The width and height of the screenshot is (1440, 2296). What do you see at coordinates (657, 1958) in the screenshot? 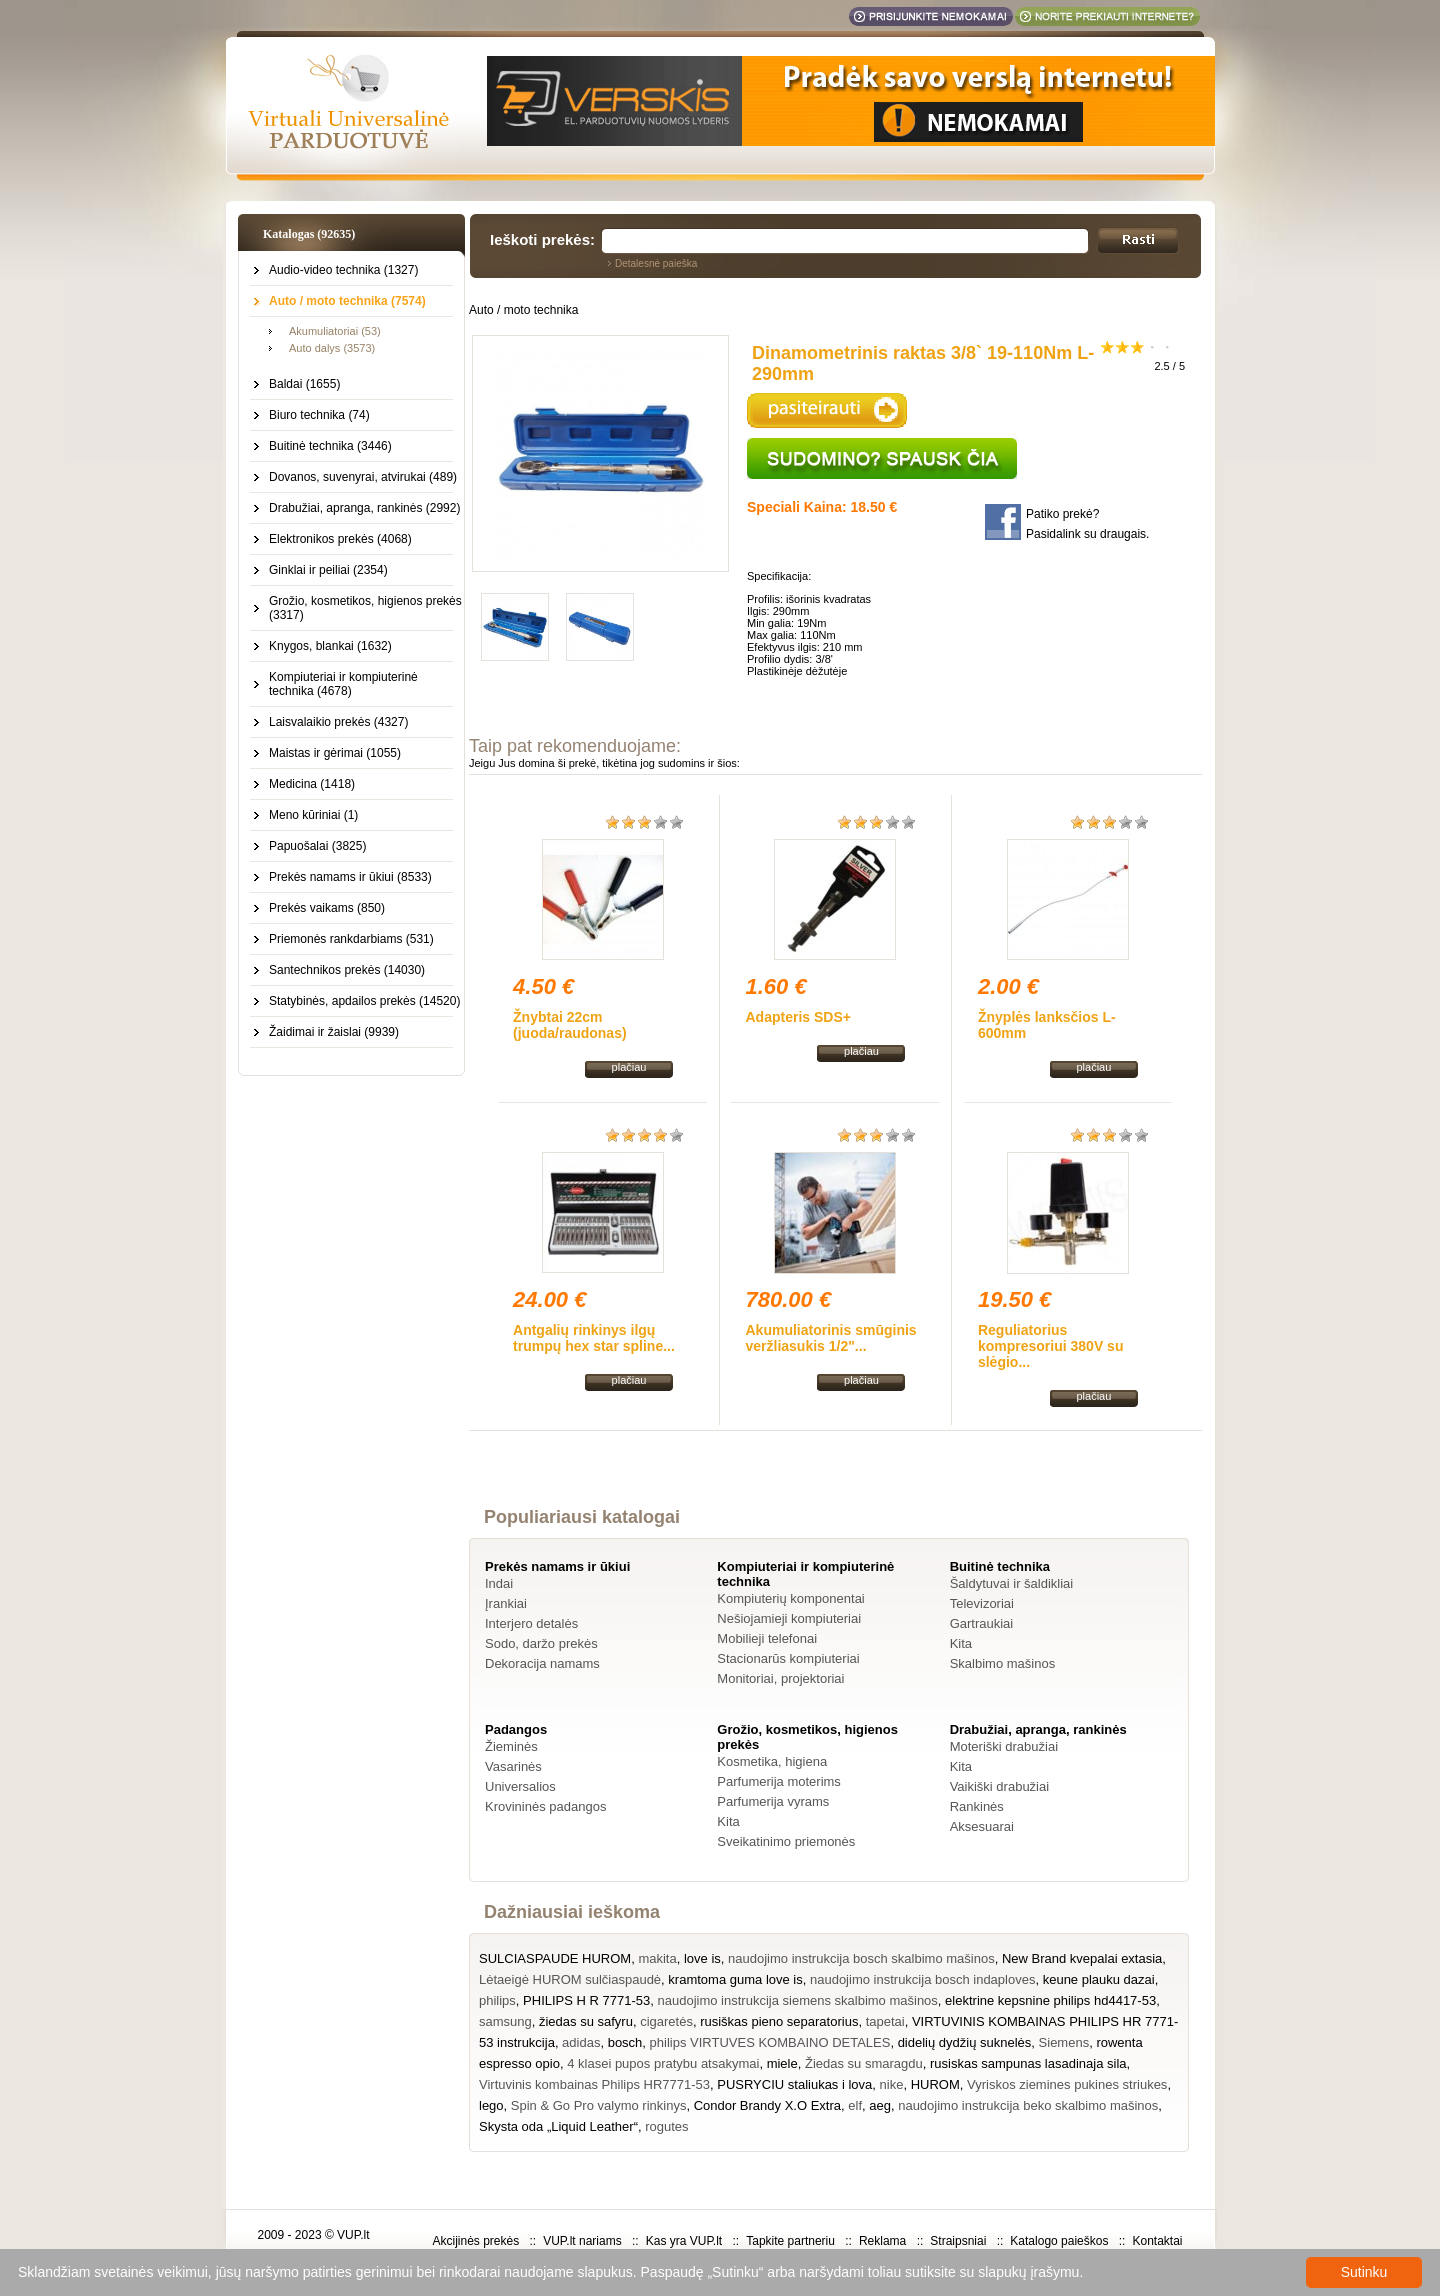
I see `makita` at bounding box center [657, 1958].